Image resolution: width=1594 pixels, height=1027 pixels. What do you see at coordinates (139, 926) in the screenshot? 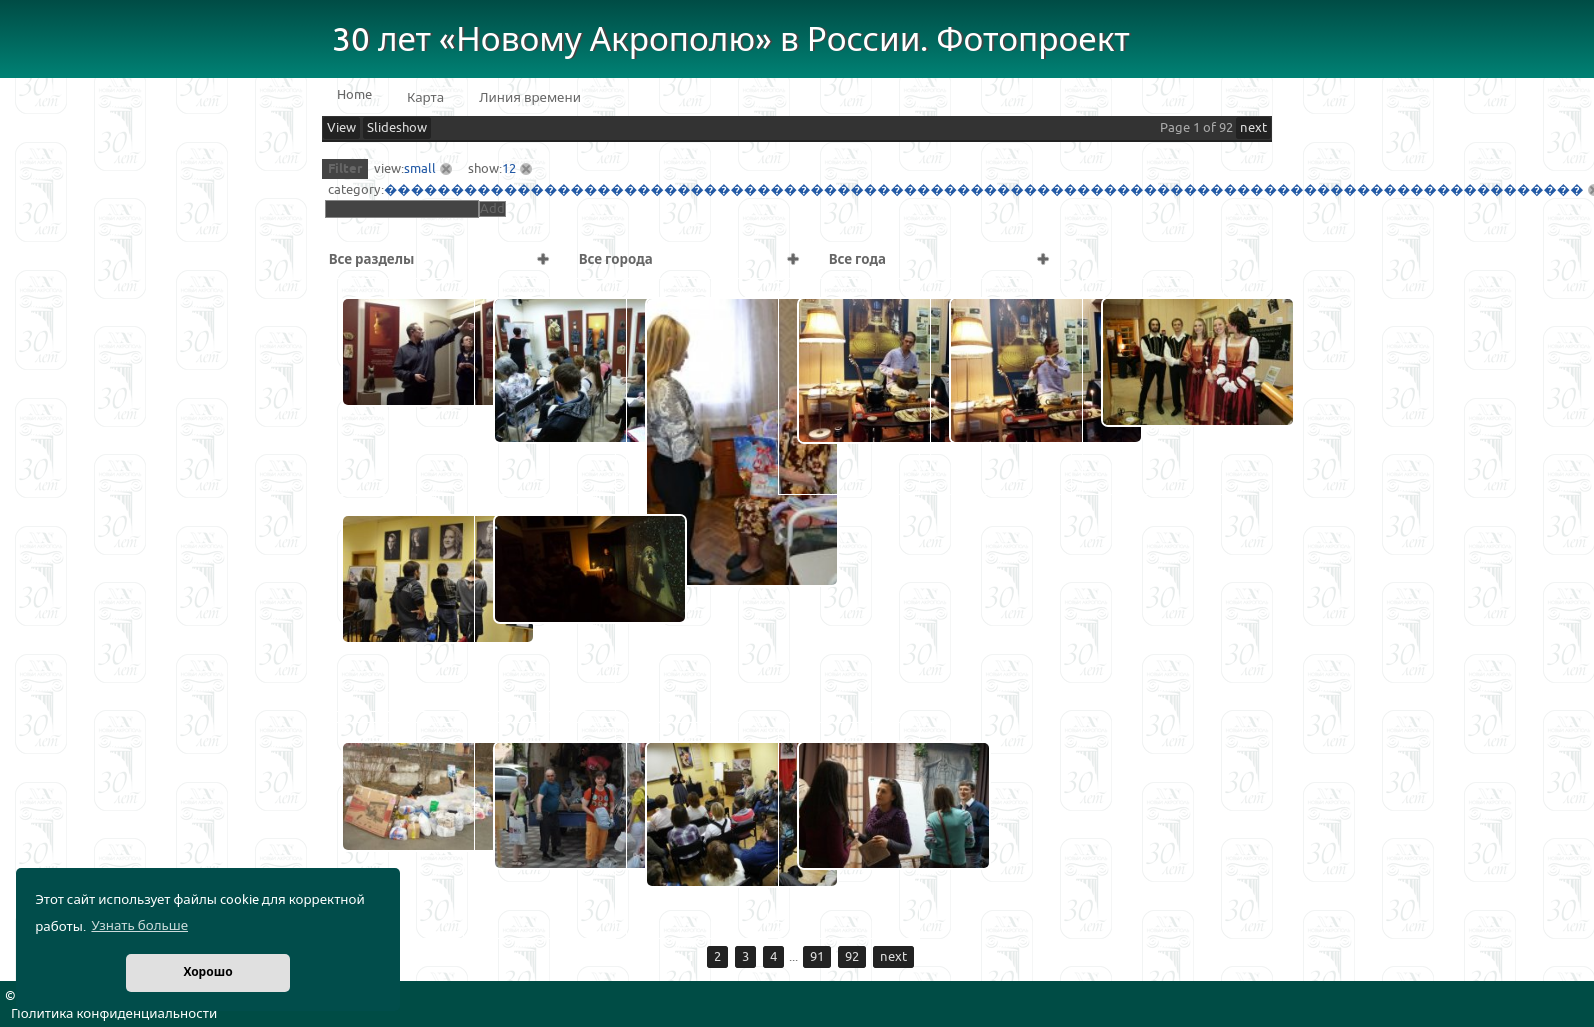
I see `Узнать больше [button]` at bounding box center [139, 926].